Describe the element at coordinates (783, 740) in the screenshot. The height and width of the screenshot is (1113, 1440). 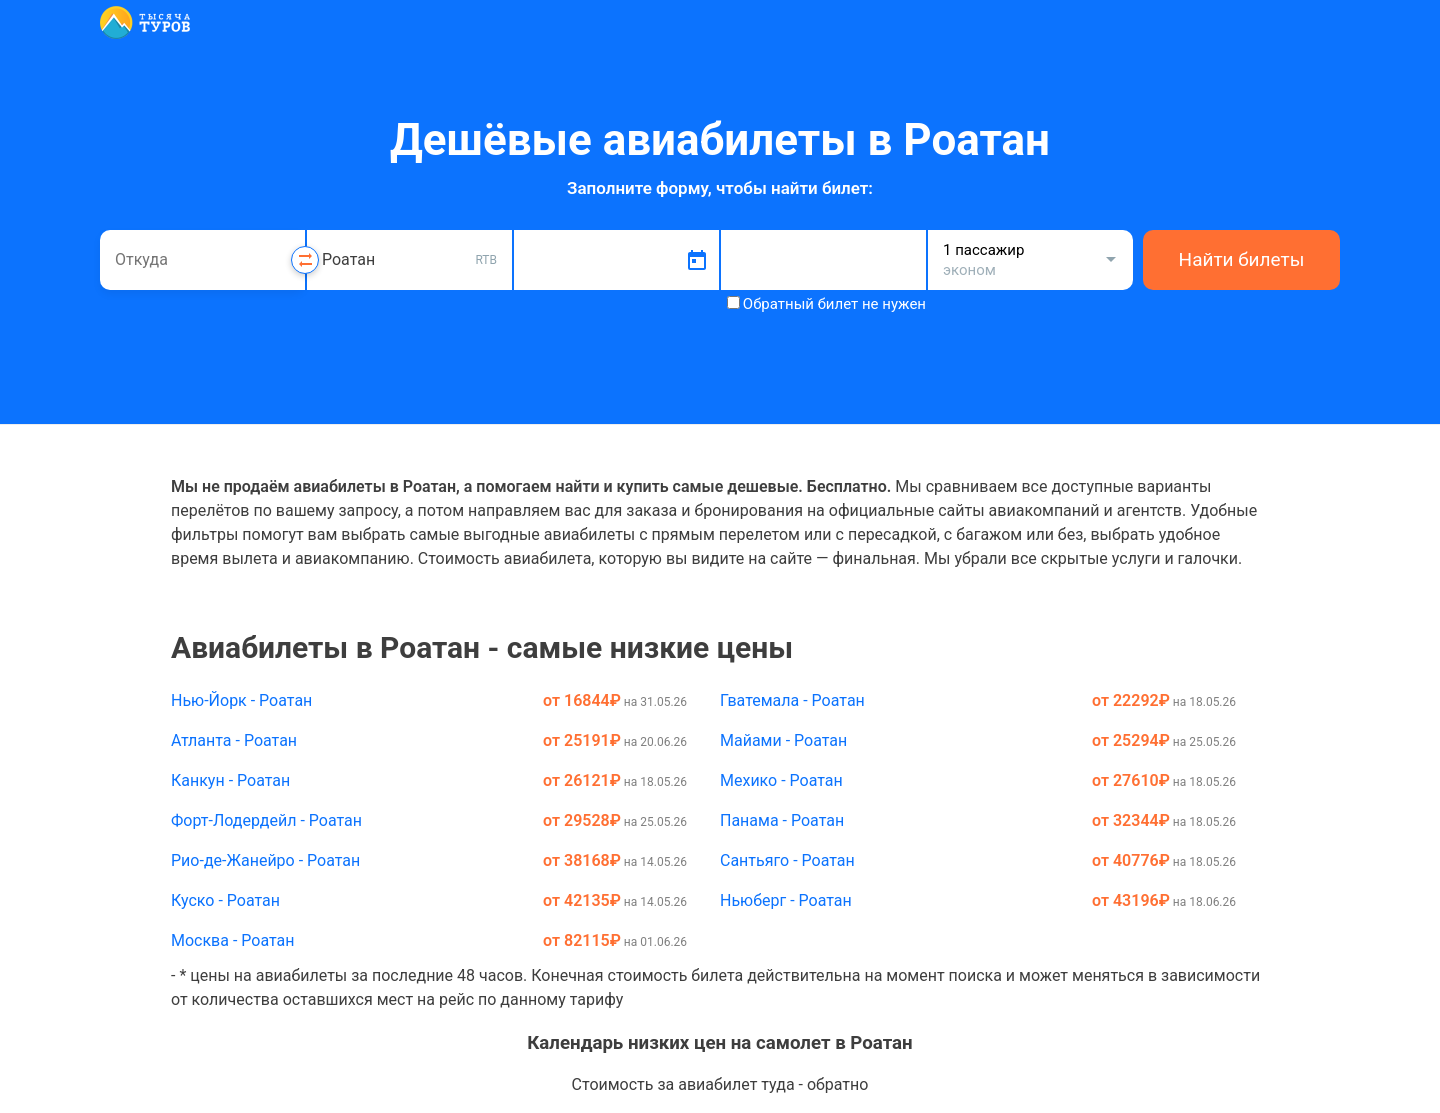
I see `Майами - Роатан` at that location.